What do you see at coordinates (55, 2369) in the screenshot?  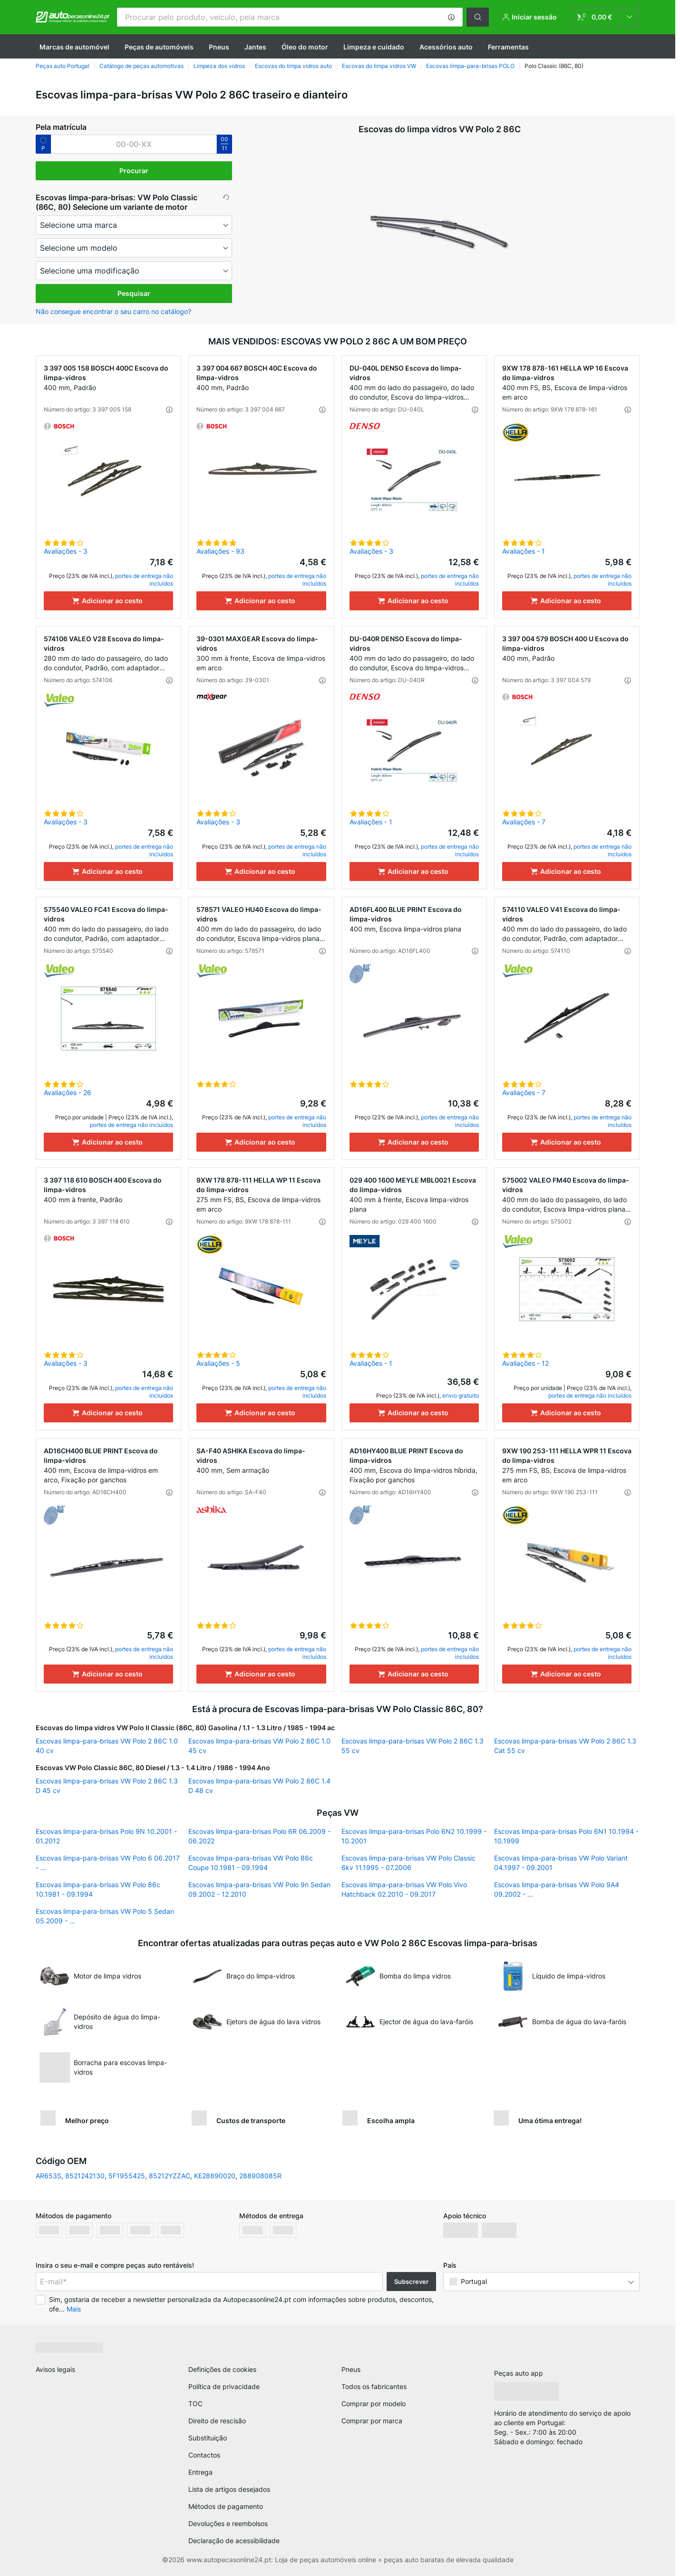 I see `Avisos legais` at bounding box center [55, 2369].